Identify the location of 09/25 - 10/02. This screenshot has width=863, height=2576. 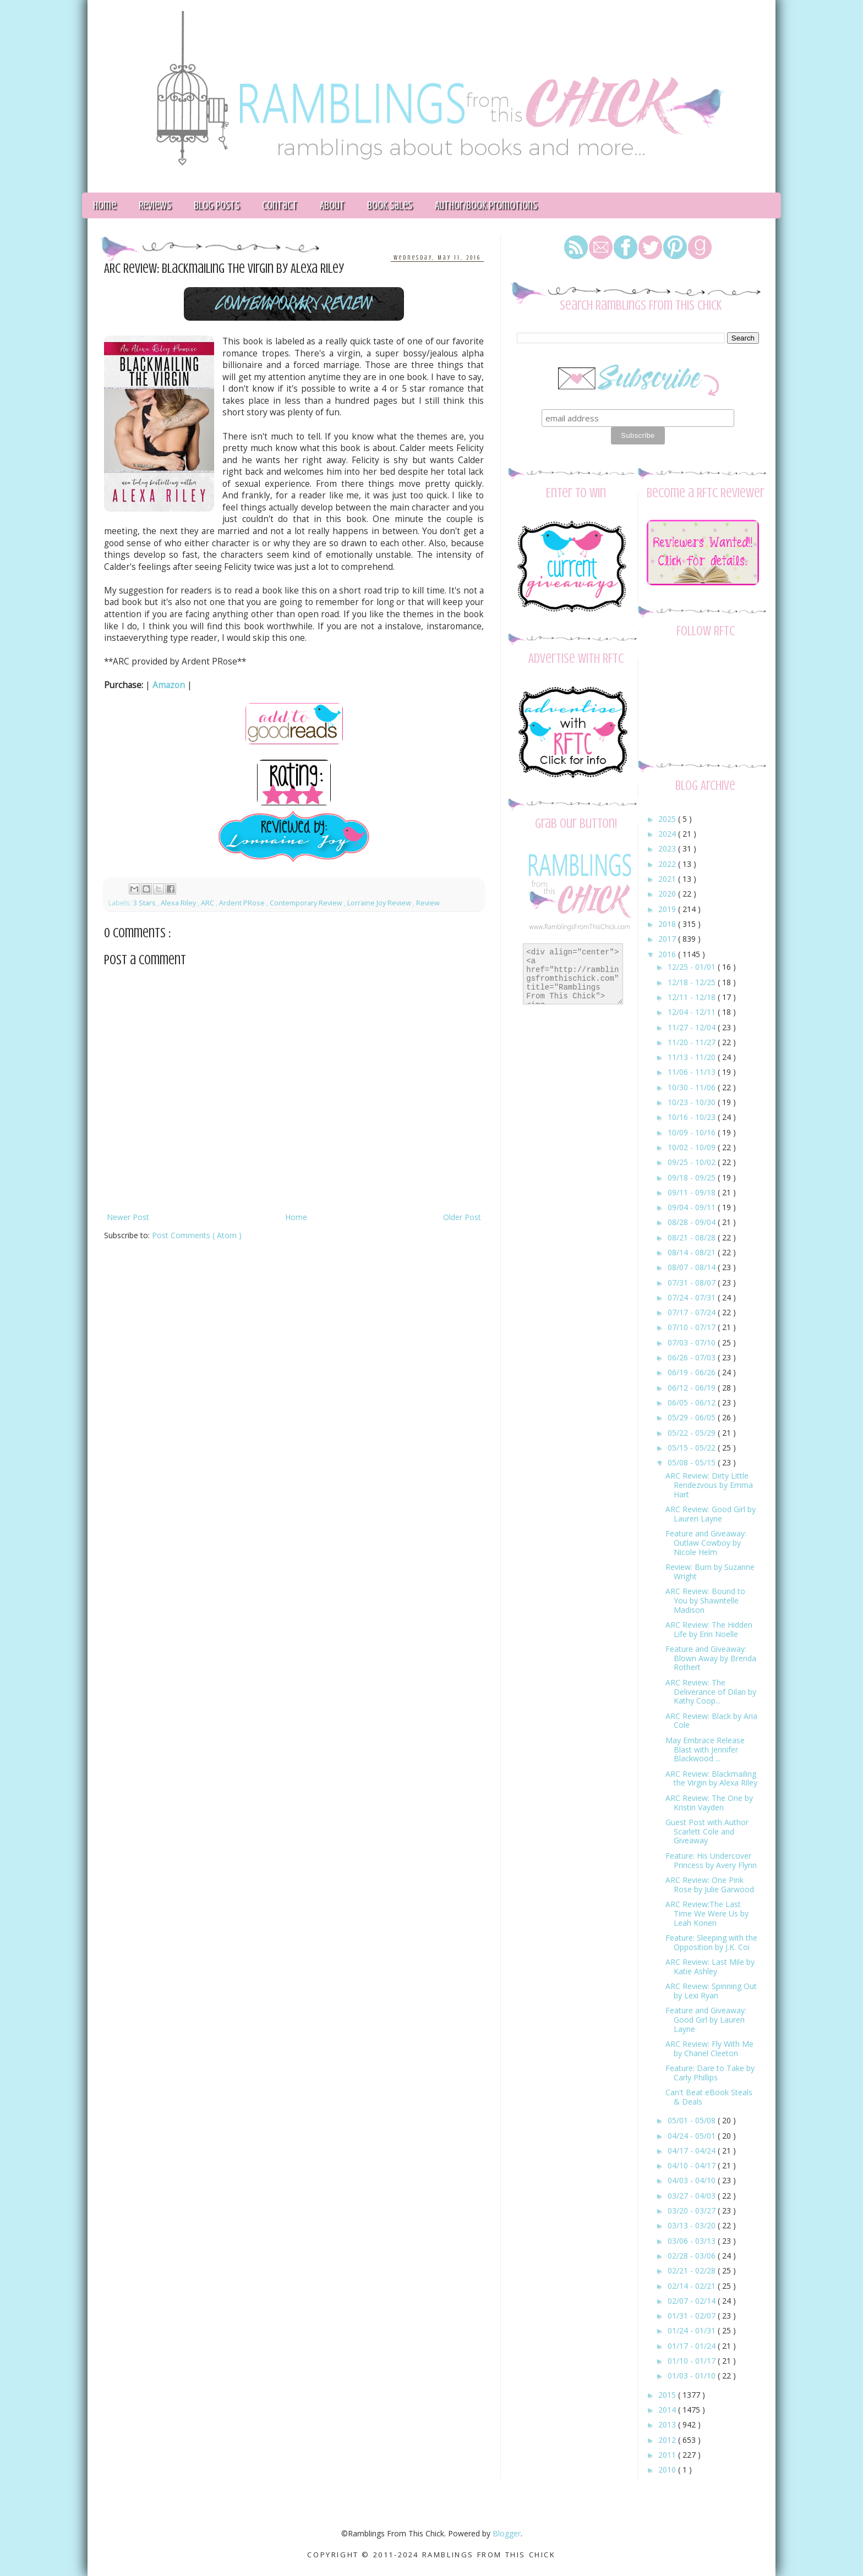
(693, 1162).